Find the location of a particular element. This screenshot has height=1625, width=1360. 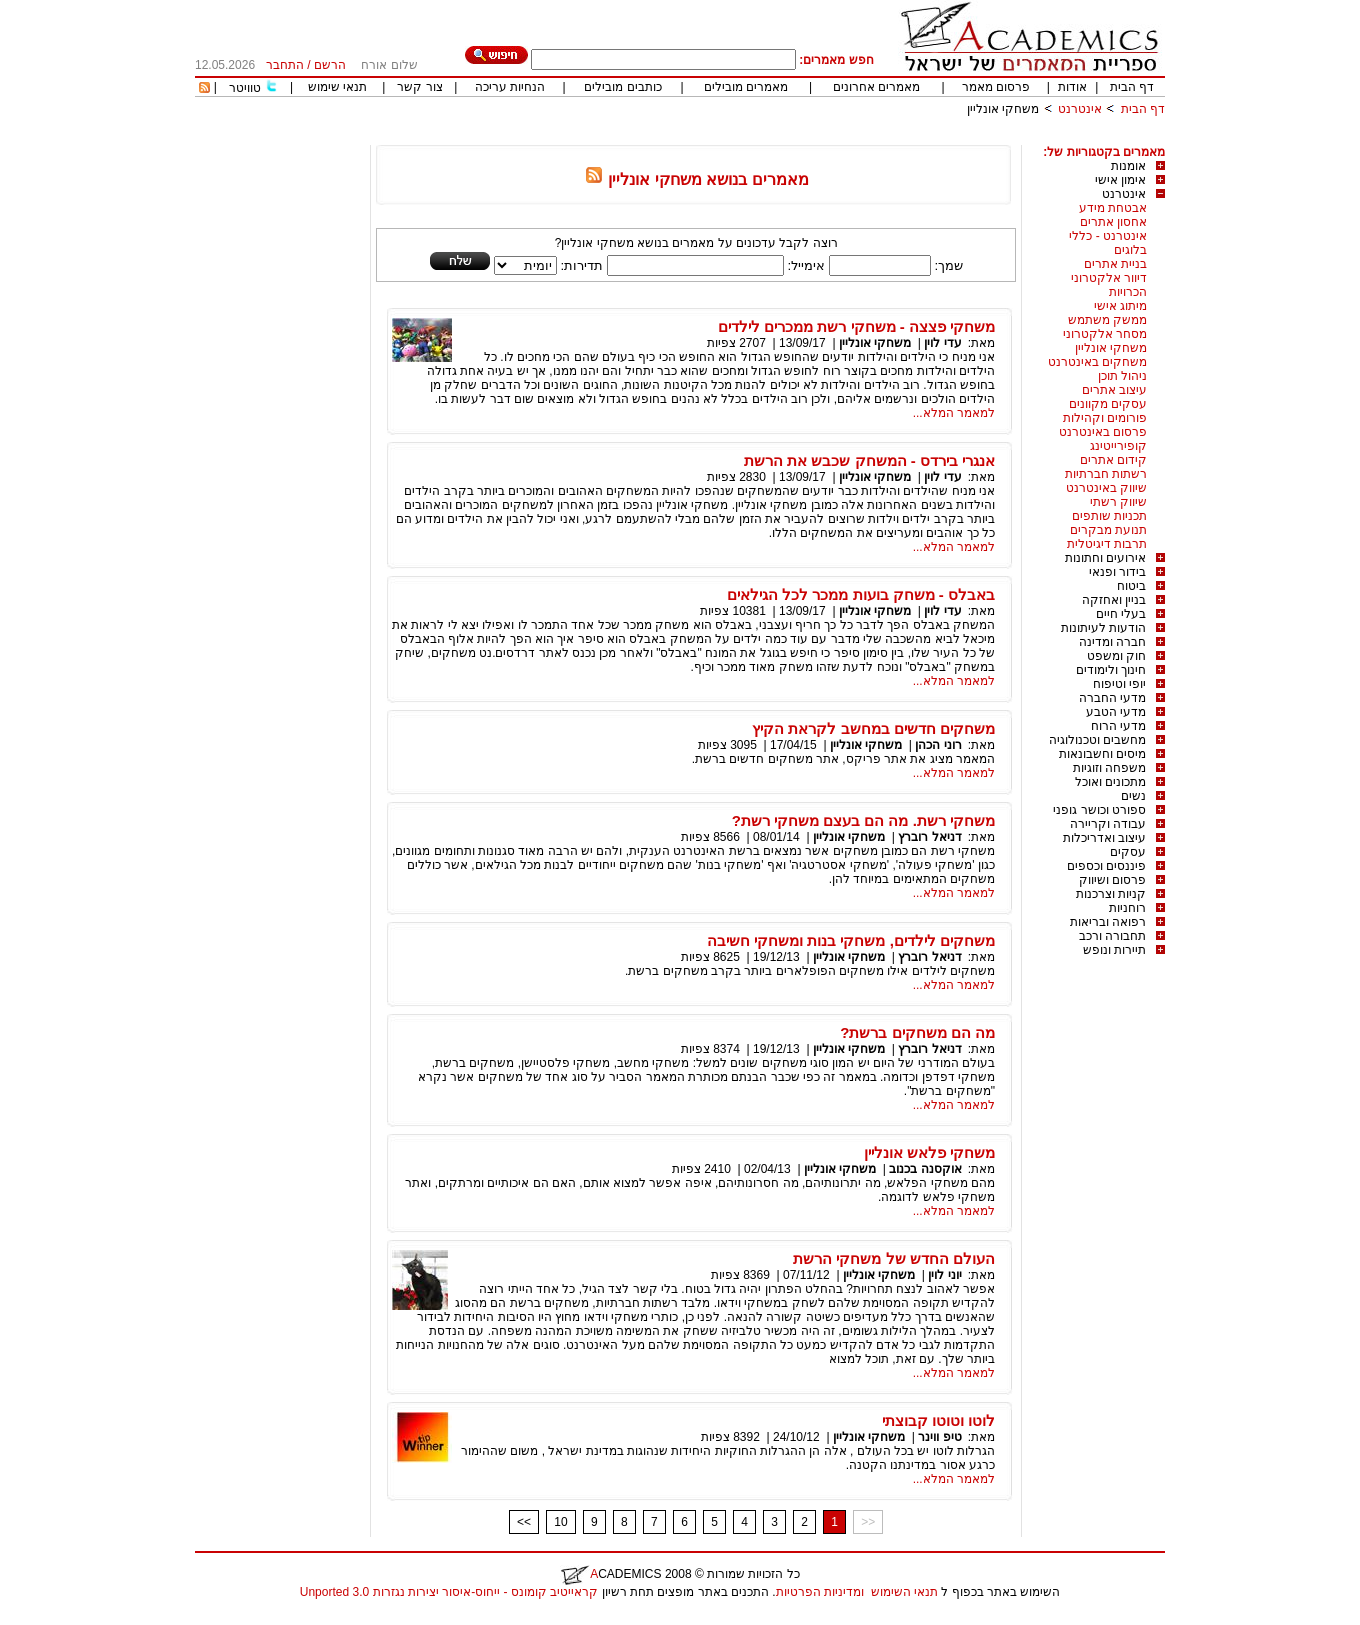

חוק ומשפט is located at coordinates (1116, 656).